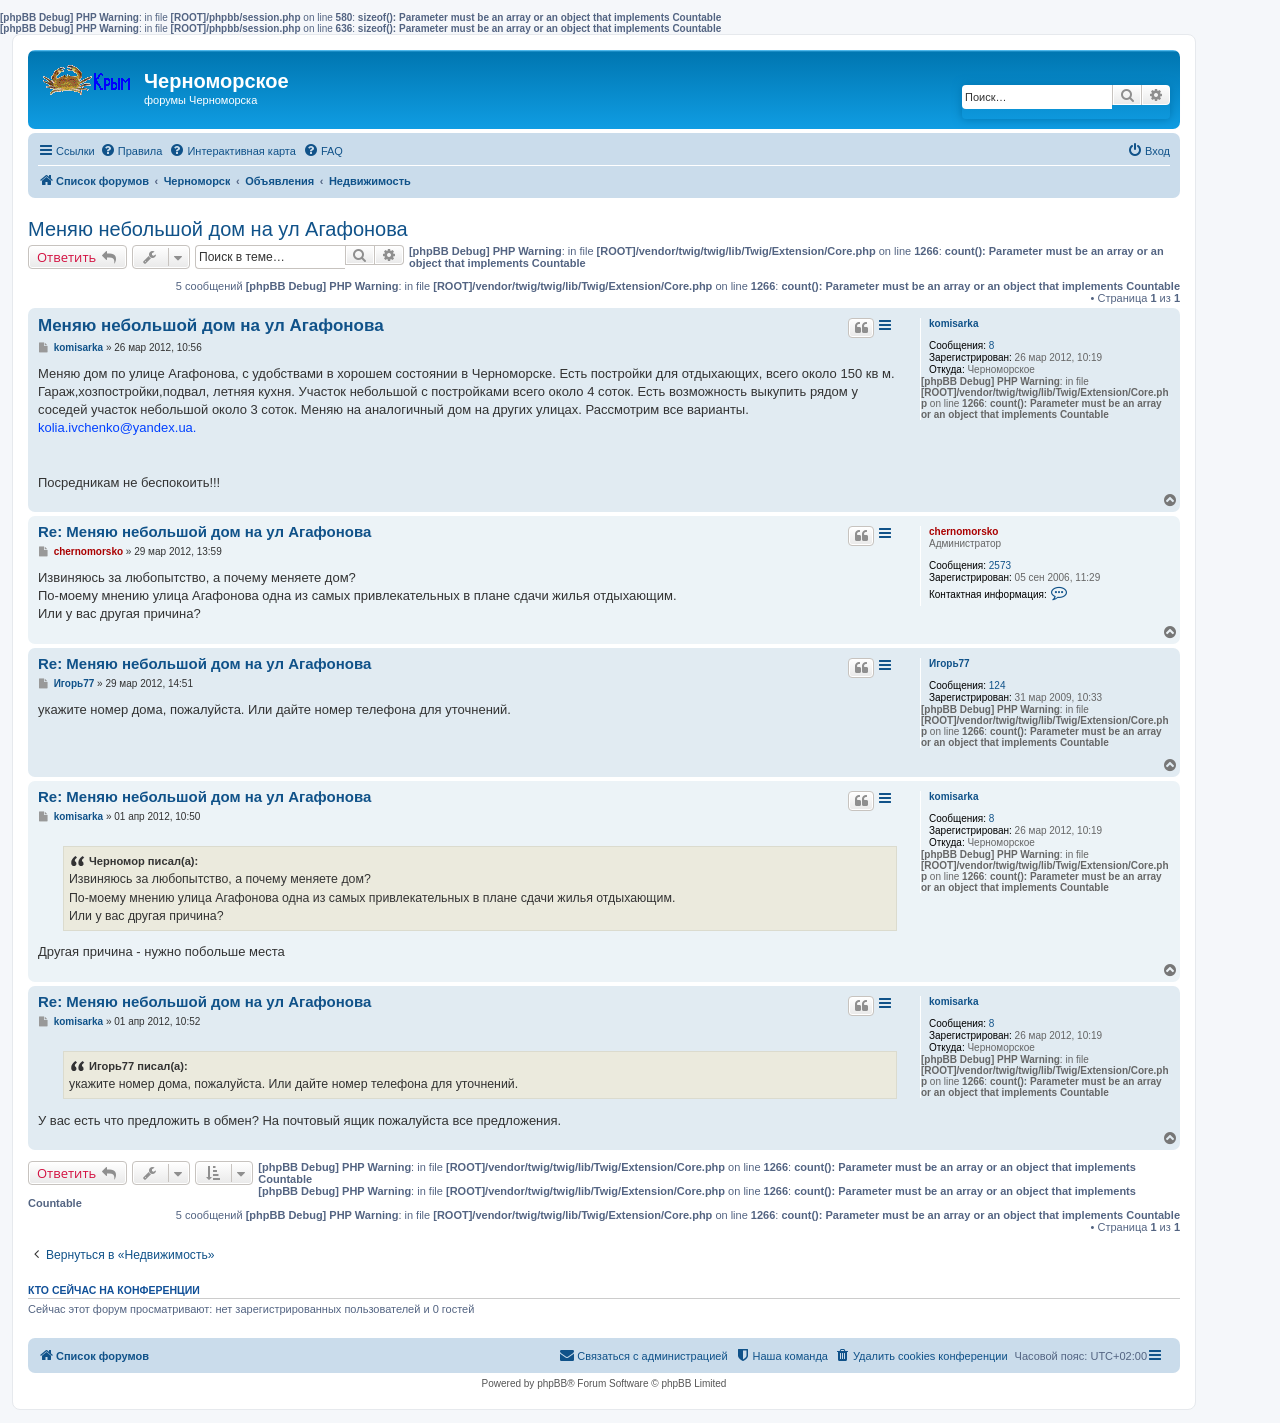 The height and width of the screenshot is (1423, 1280). What do you see at coordinates (953, 323) in the screenshot?
I see `komisarka` at bounding box center [953, 323].